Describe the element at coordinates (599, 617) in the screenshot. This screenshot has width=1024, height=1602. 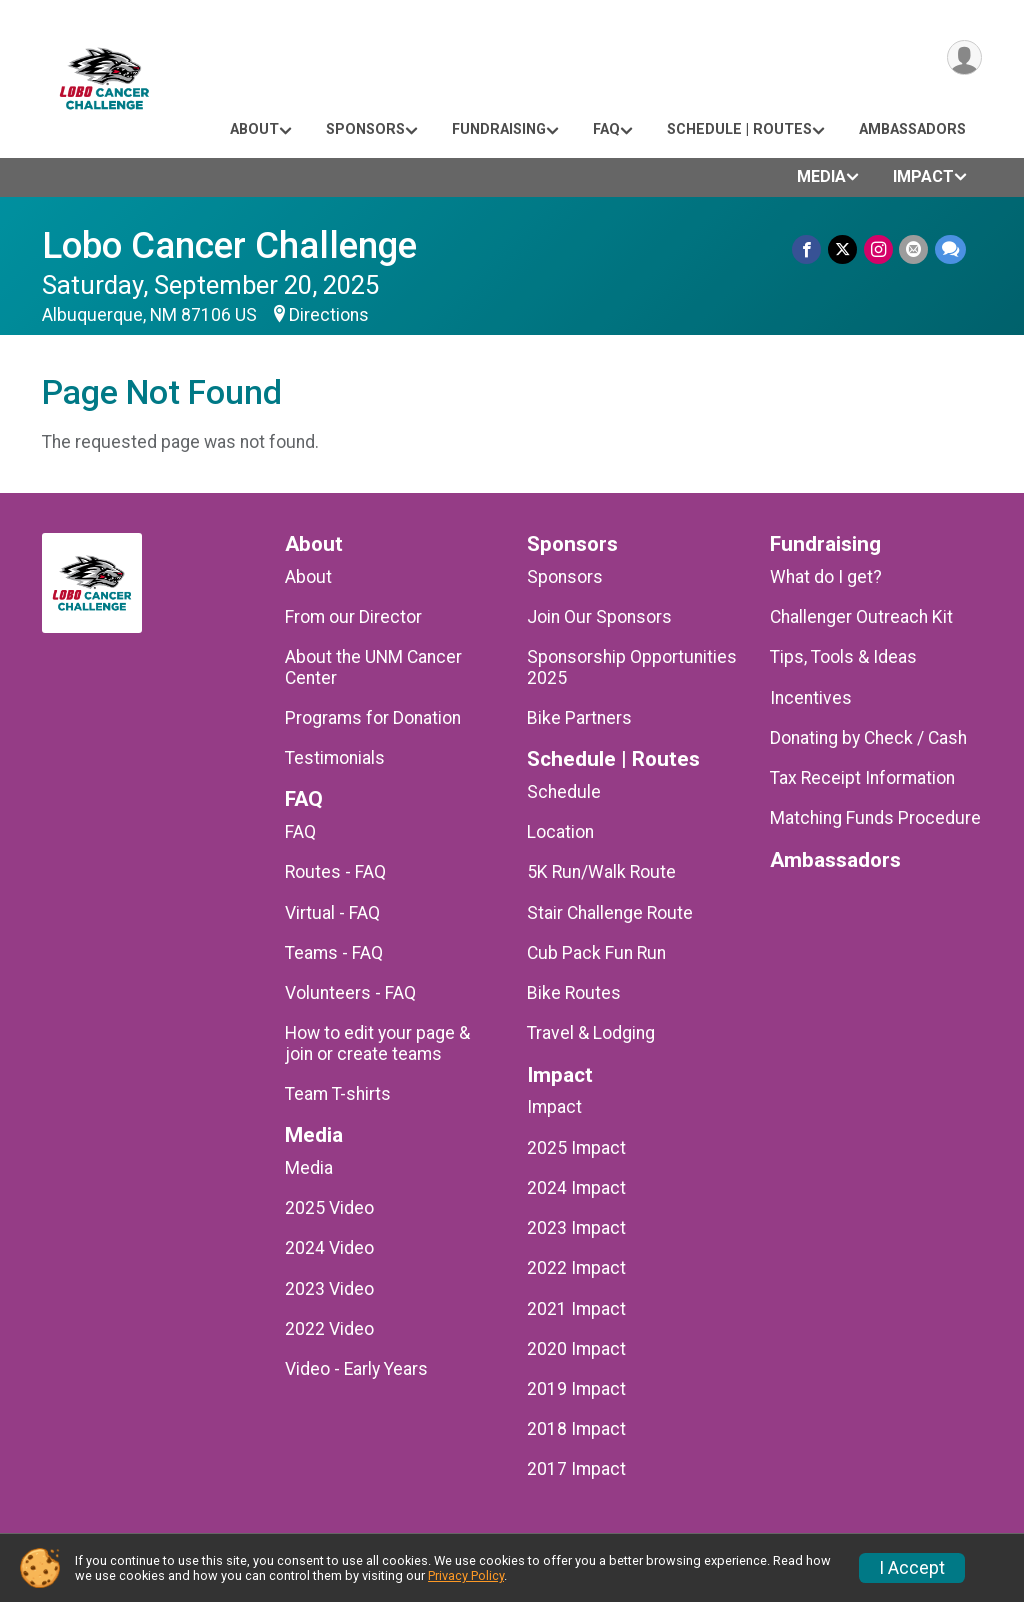
I see `Join Our Sponsors` at that location.